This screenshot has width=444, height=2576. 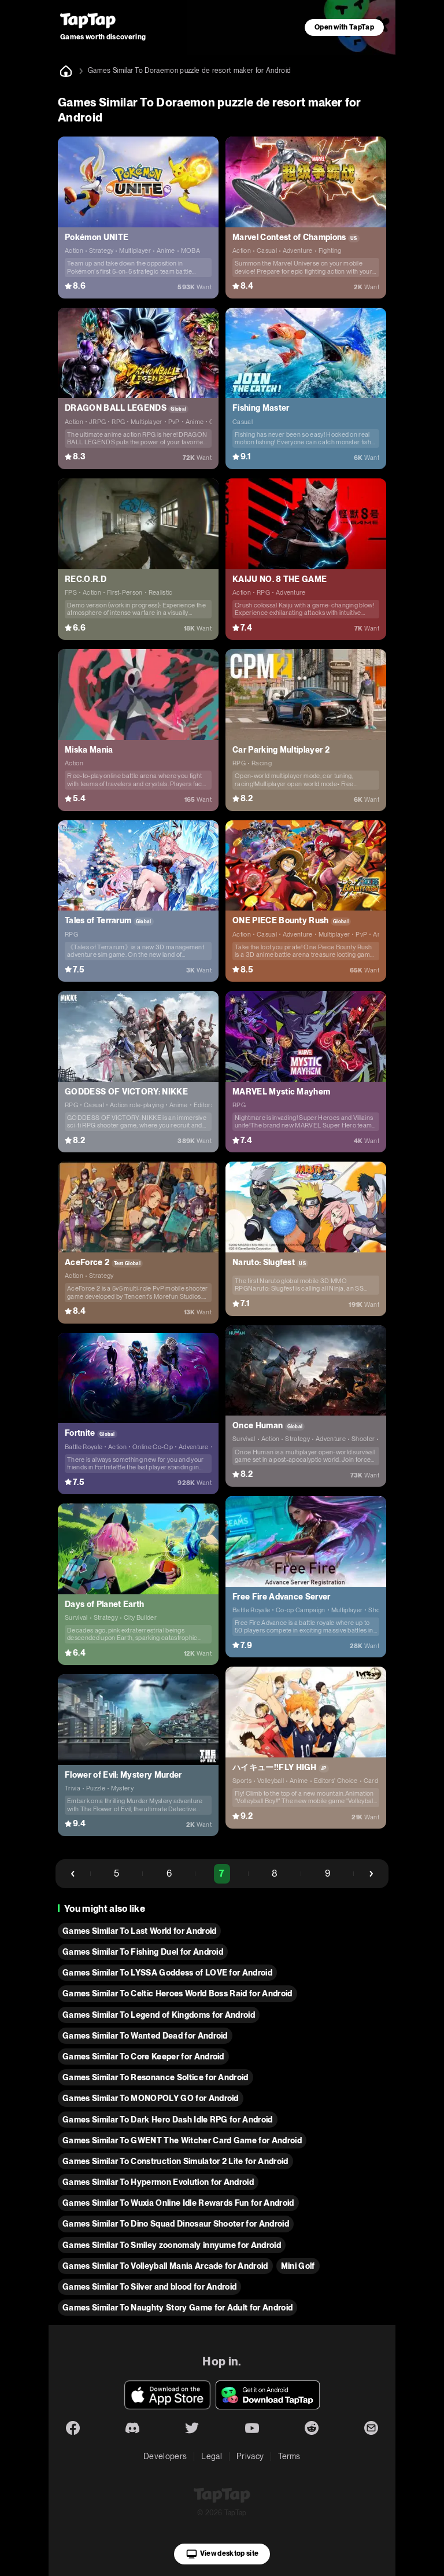 I want to click on Games Similar To Silver and blood for Android, so click(x=149, y=2286).